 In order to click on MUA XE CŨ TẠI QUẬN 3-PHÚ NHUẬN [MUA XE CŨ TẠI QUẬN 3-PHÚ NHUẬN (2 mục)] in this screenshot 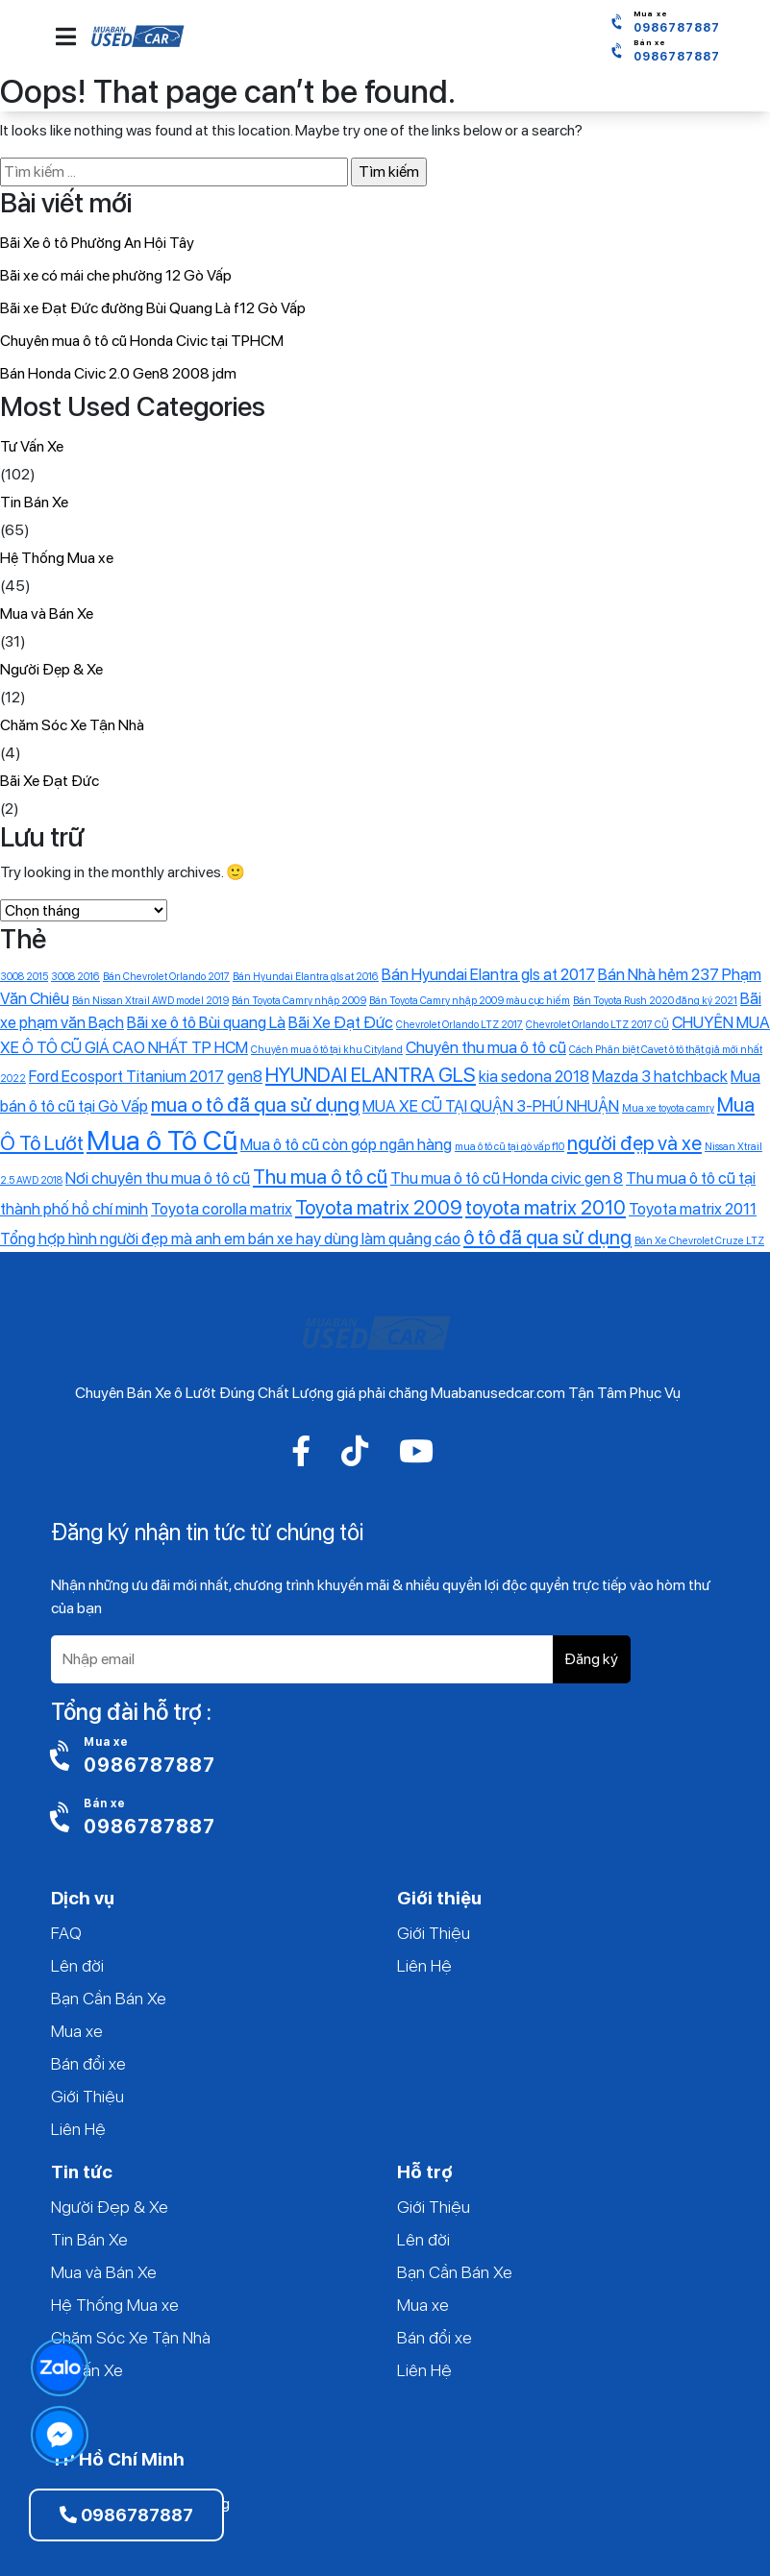, I will do `click(490, 1106)`.